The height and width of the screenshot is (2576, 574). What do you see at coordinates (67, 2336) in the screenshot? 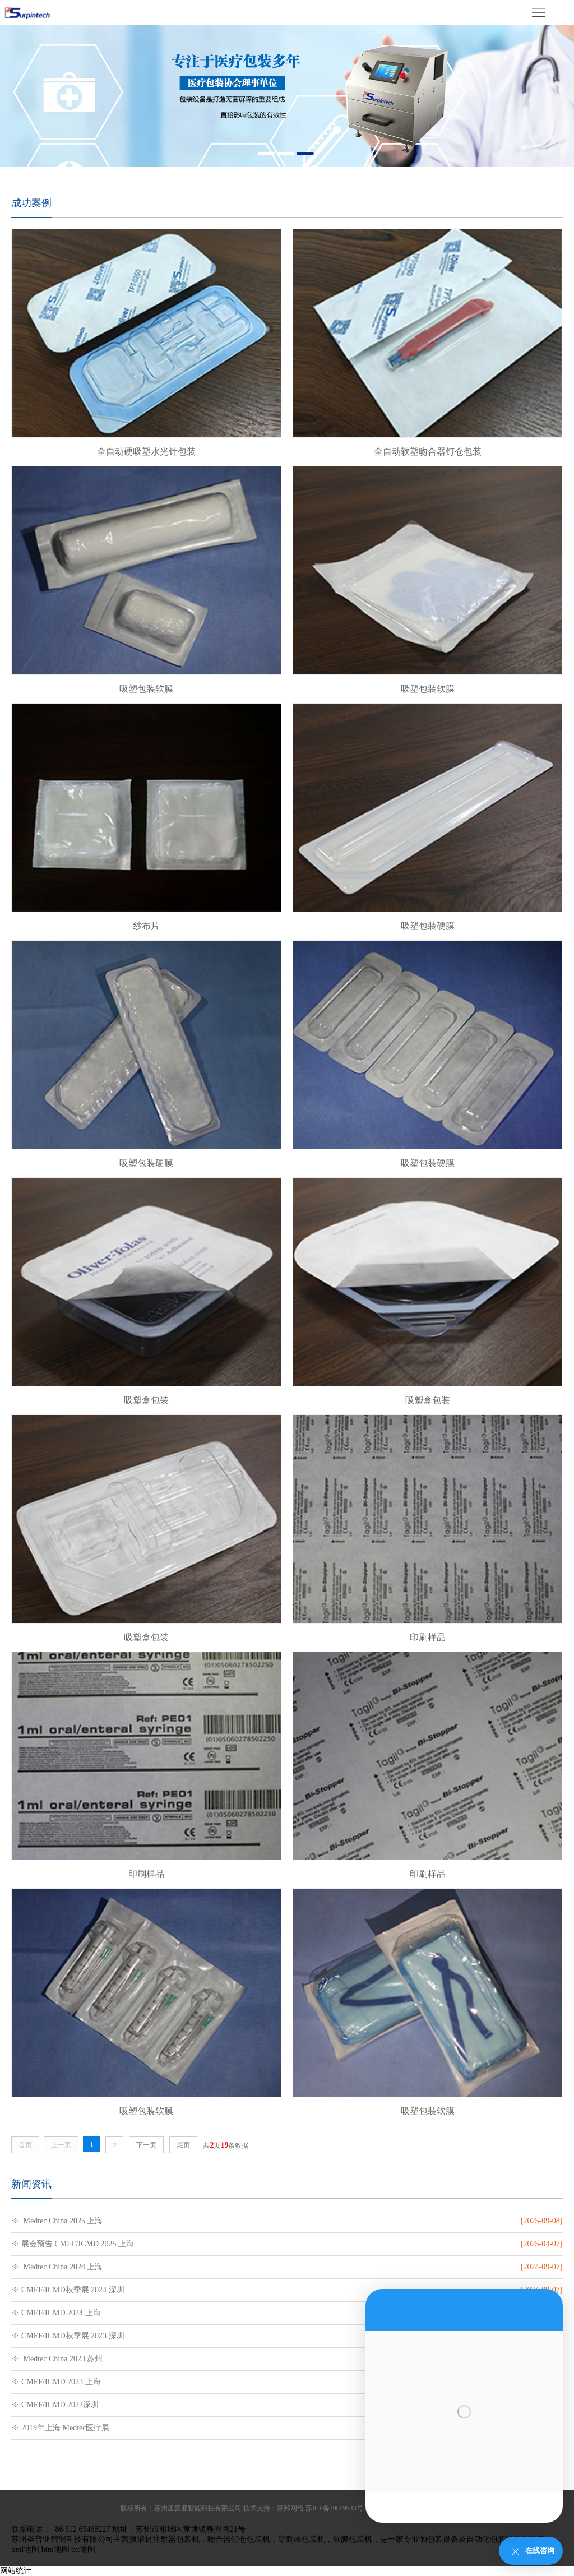
I see `※ CMEF/ICMD秋季展 2023 深圳` at bounding box center [67, 2336].